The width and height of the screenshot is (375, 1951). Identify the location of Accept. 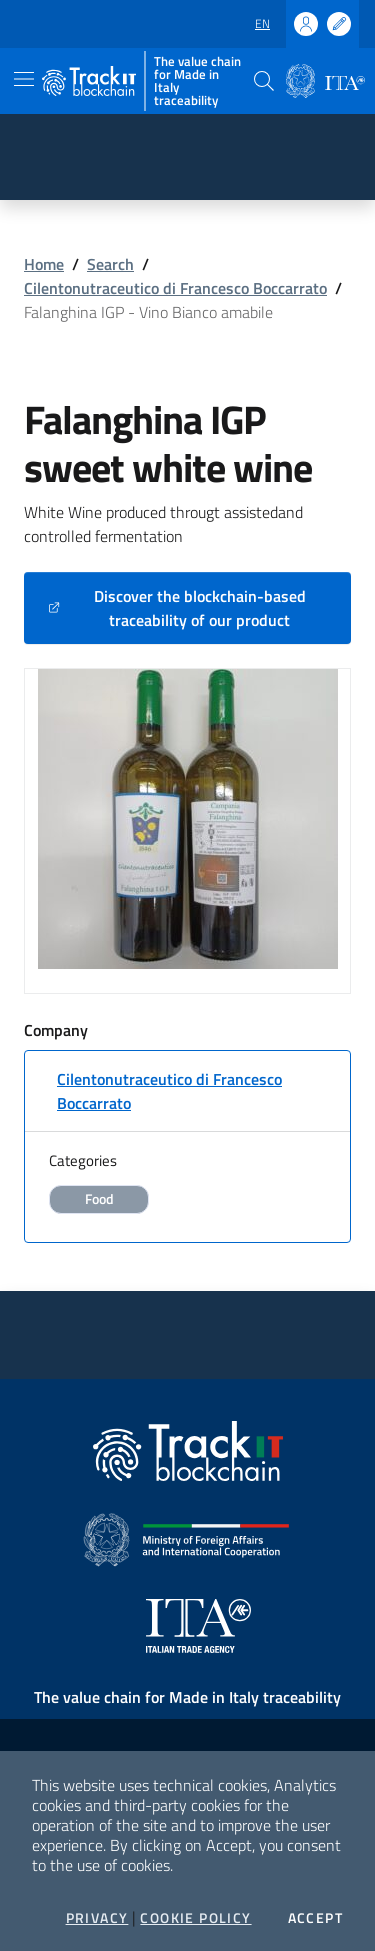
(315, 1918).